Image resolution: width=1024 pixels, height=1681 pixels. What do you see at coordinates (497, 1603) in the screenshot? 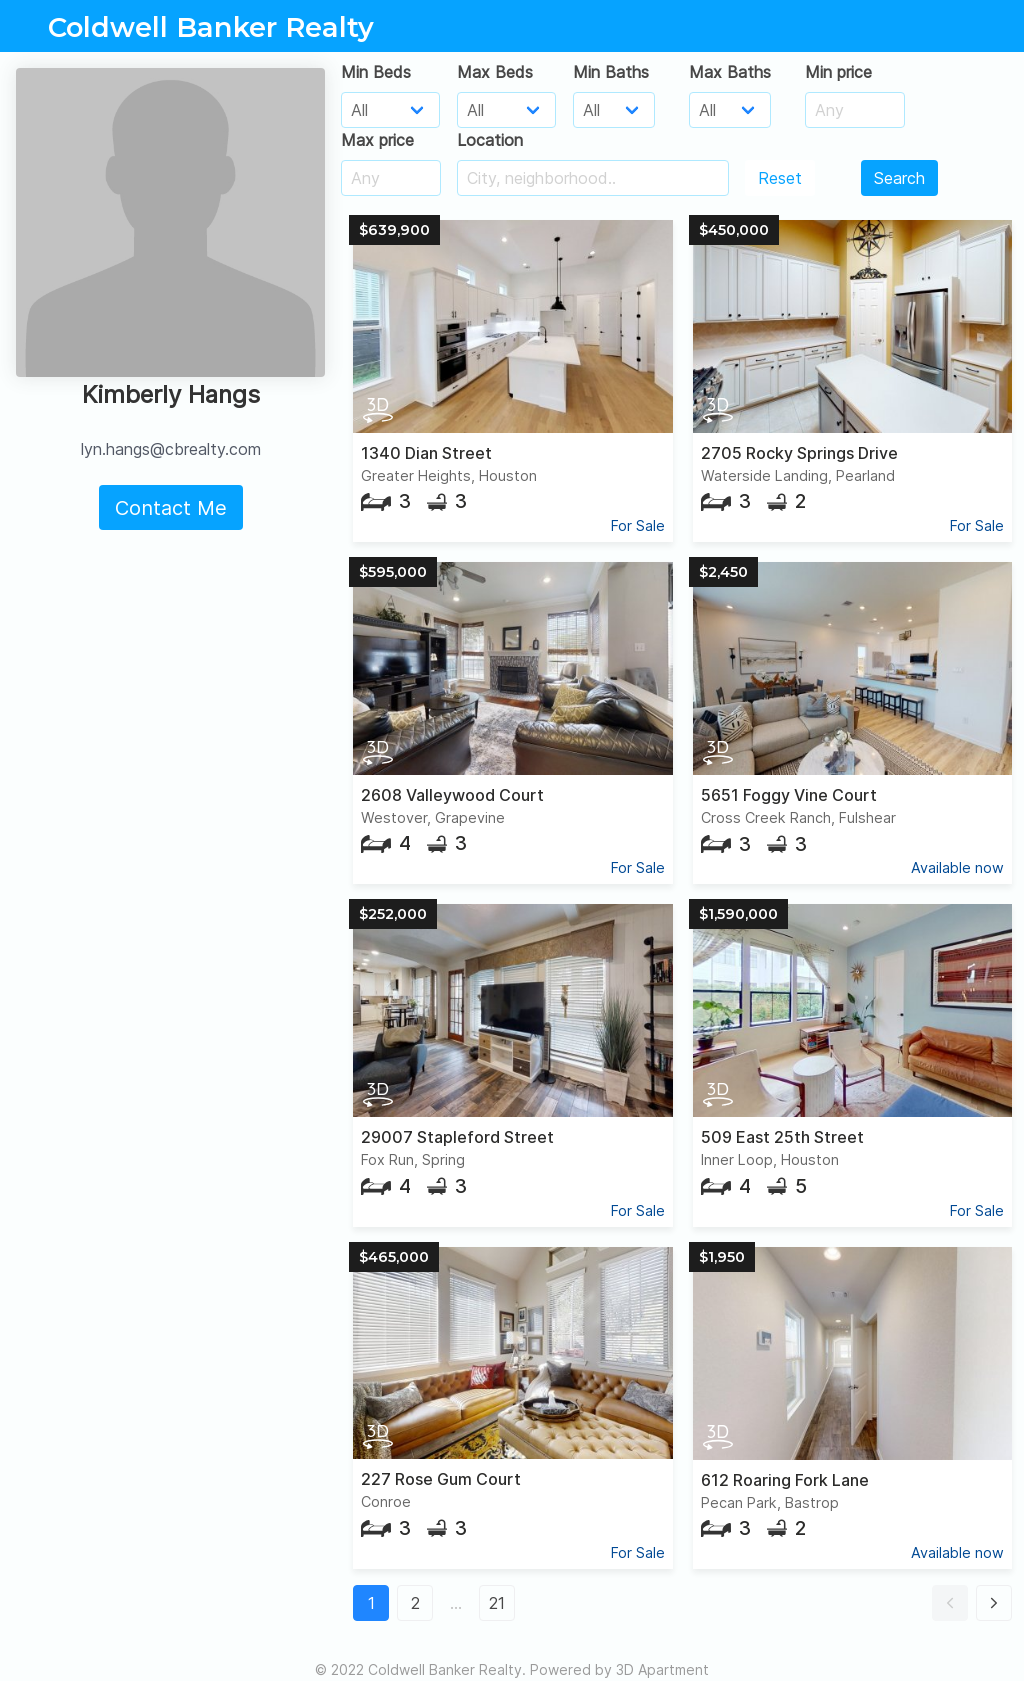
I see `21 [button]` at bounding box center [497, 1603].